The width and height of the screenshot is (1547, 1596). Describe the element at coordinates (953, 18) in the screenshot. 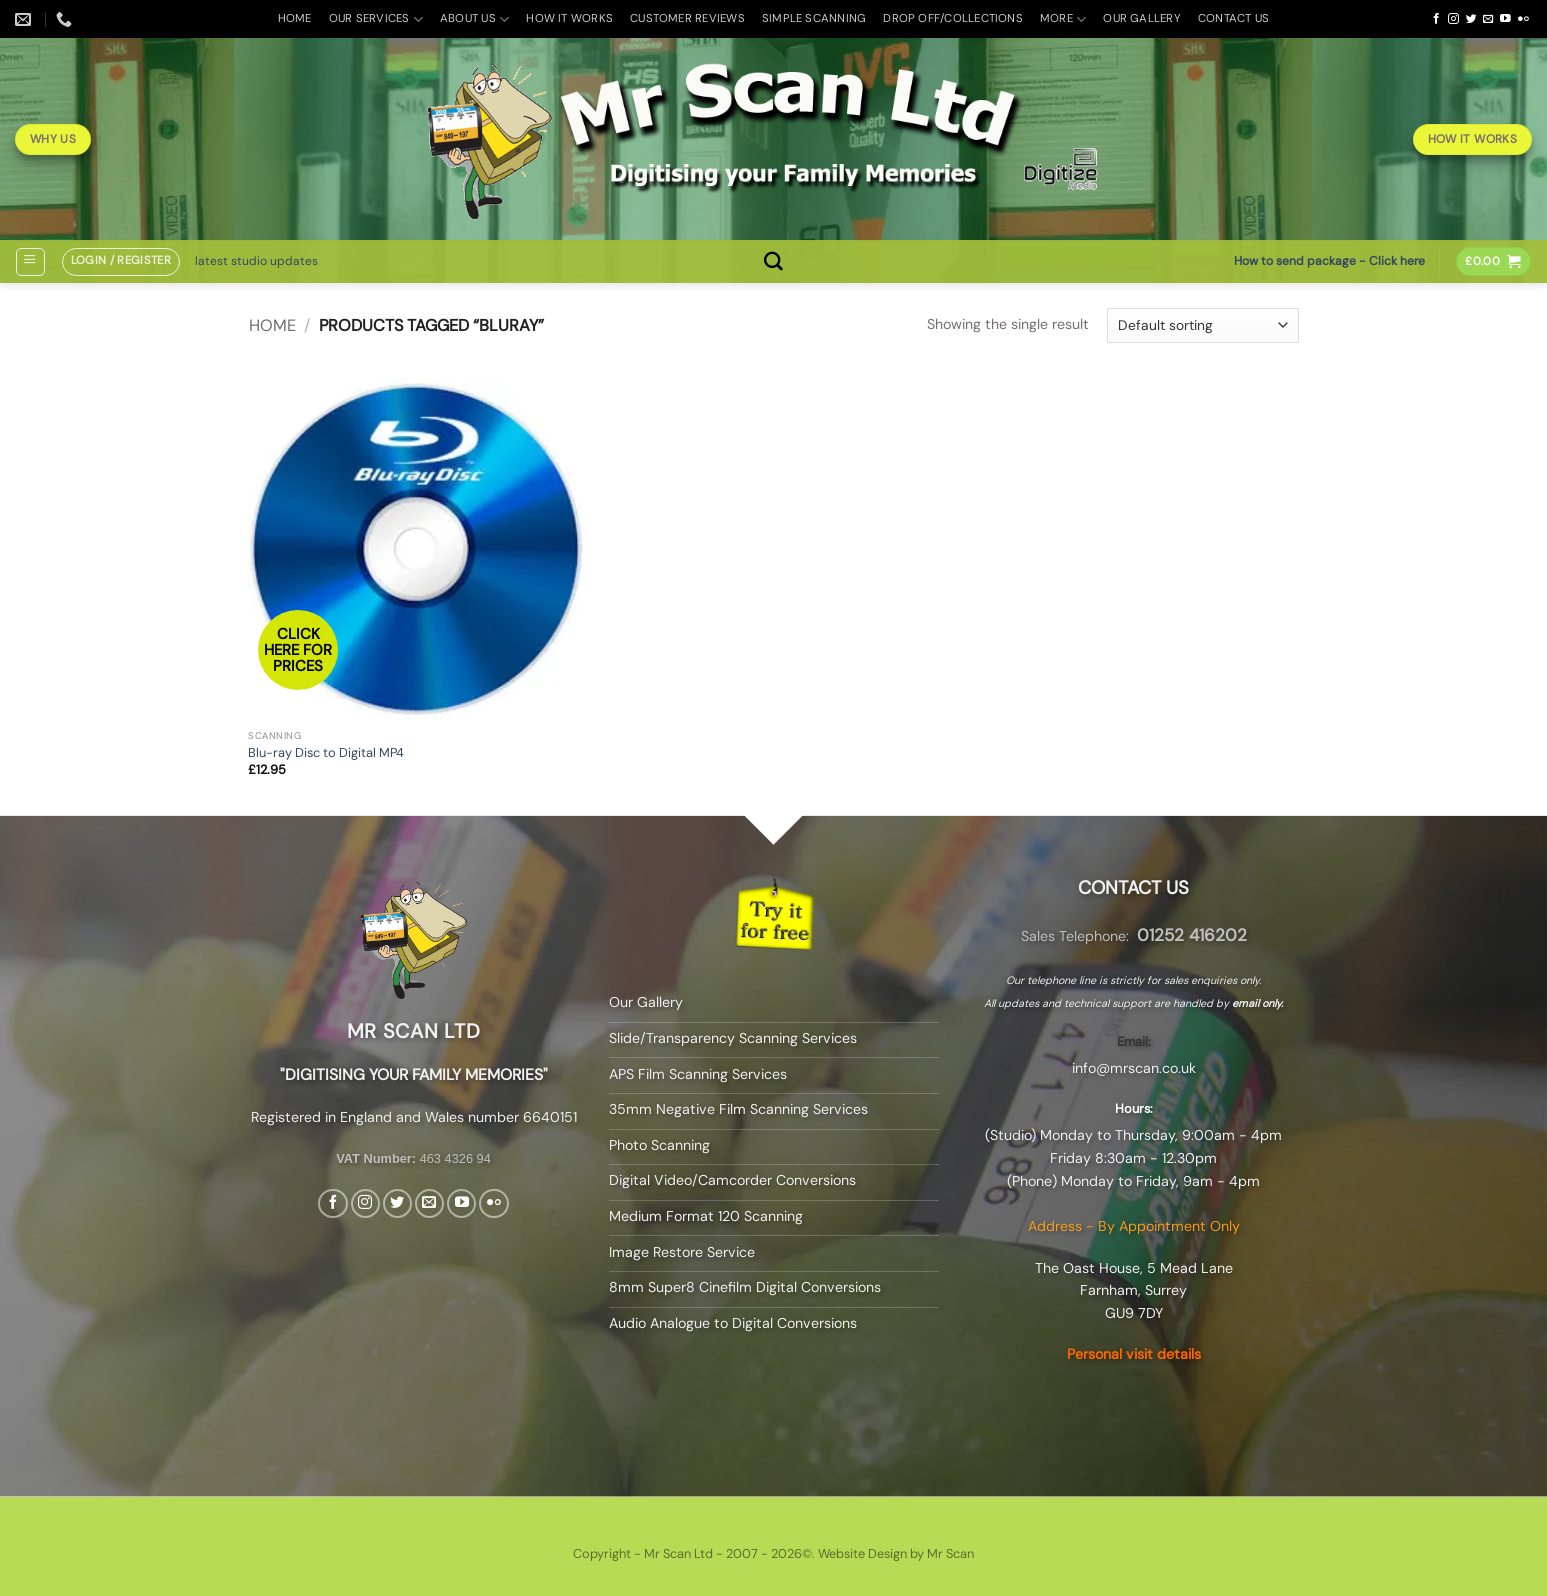

I see `Drop off/Collections` at that location.